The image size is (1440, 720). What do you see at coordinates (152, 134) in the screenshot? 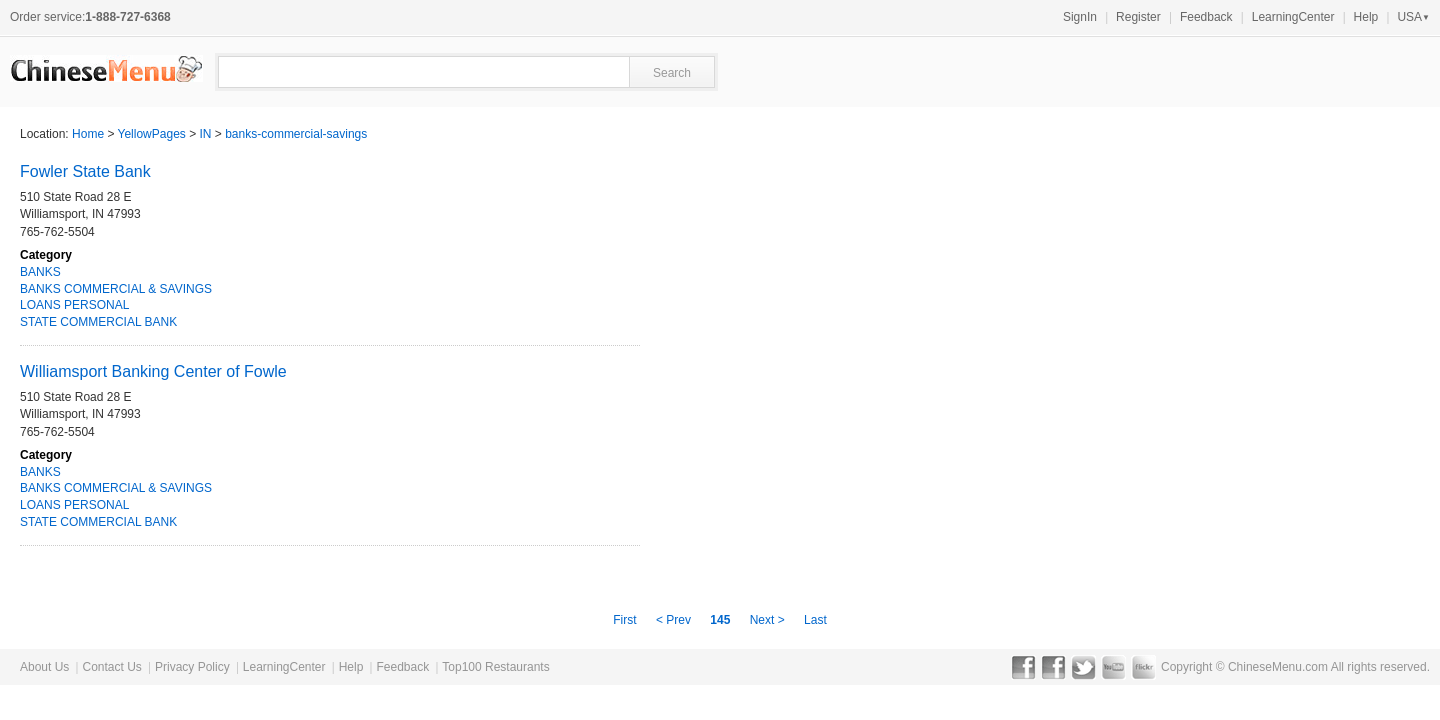
I see `YellowPages` at bounding box center [152, 134].